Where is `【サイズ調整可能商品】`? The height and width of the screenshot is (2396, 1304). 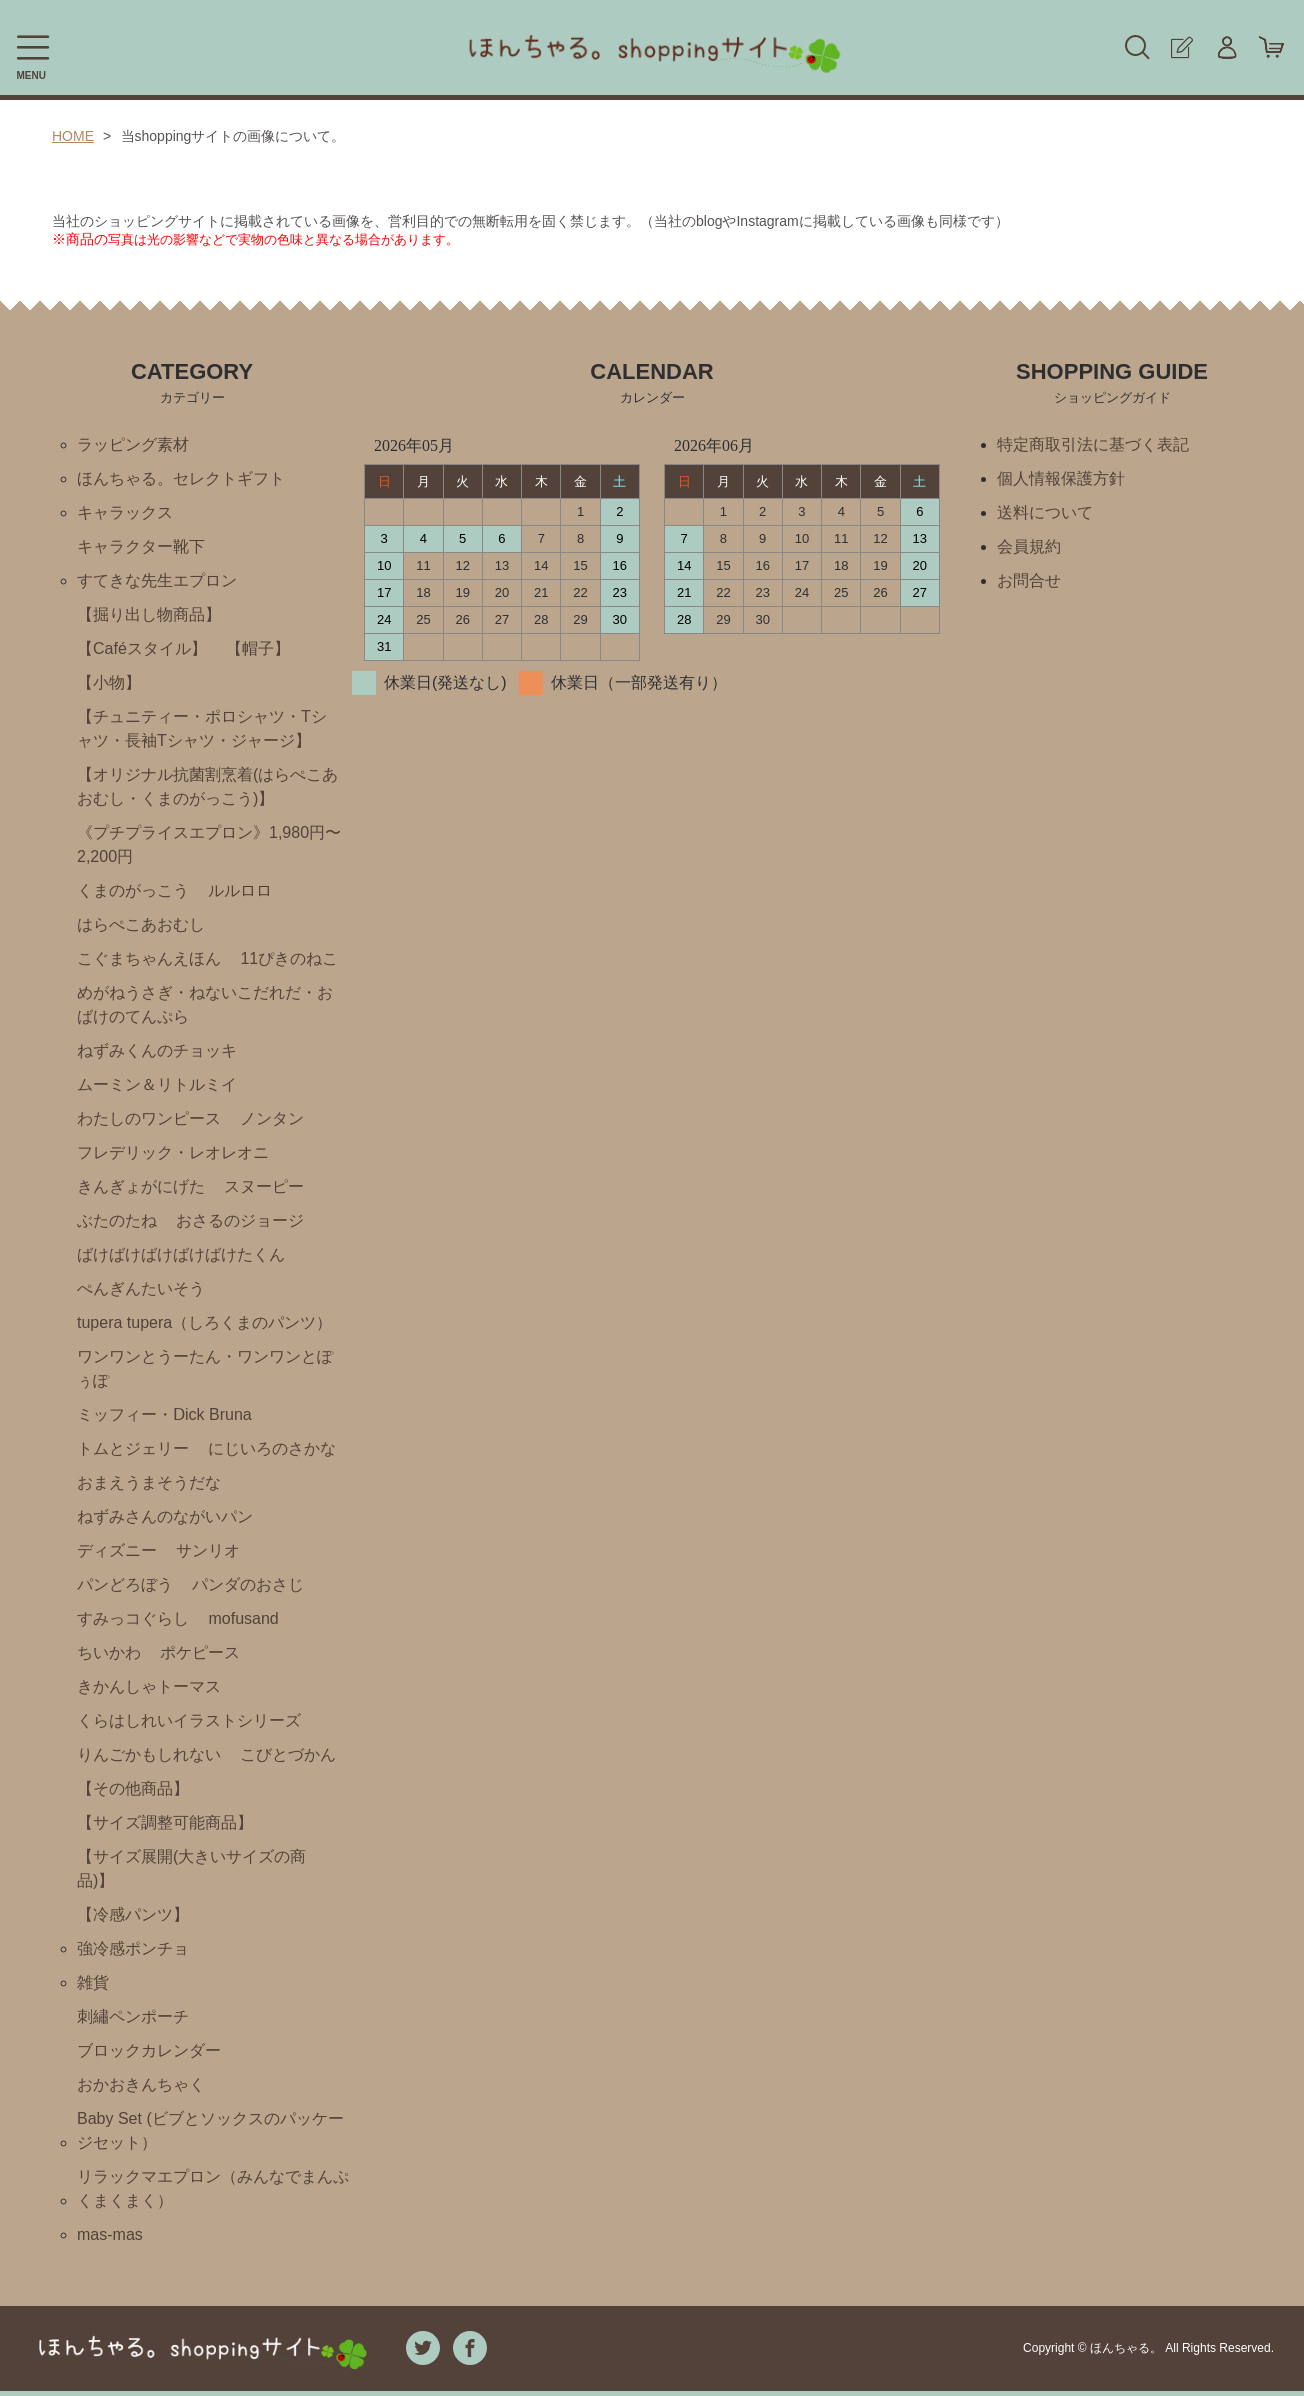
【サイズ調整可能商品】 is located at coordinates (165, 1822).